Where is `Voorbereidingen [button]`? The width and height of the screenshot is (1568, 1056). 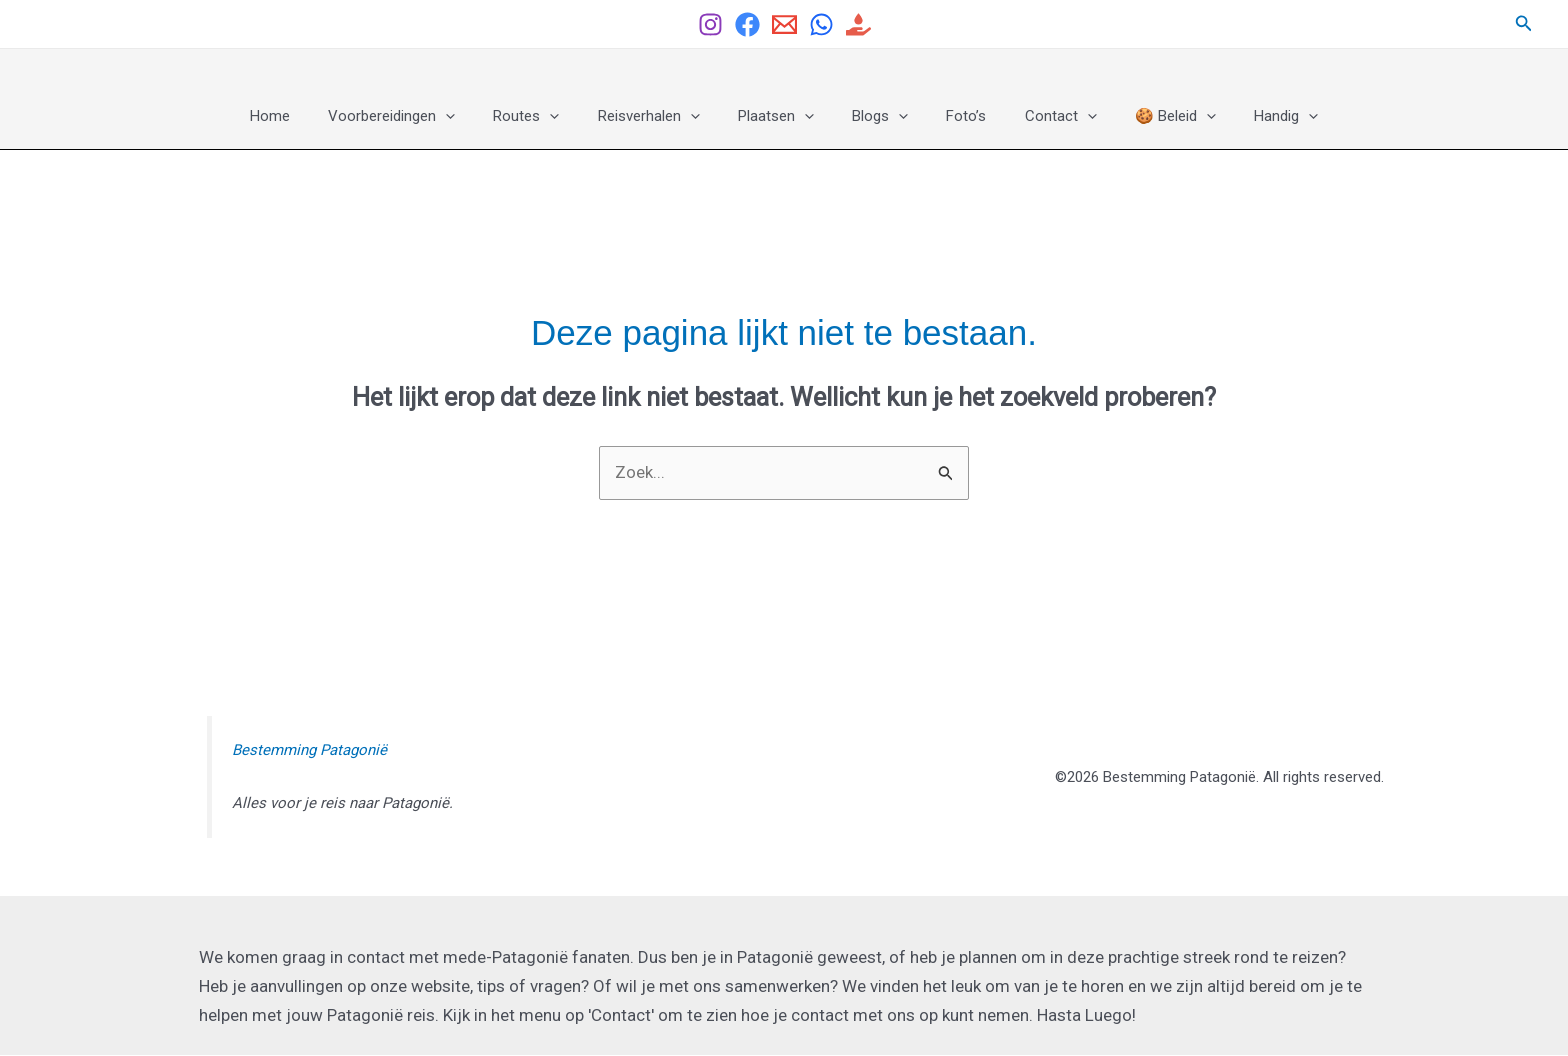
Voorbereidingen [button] is located at coordinates (420, 116).